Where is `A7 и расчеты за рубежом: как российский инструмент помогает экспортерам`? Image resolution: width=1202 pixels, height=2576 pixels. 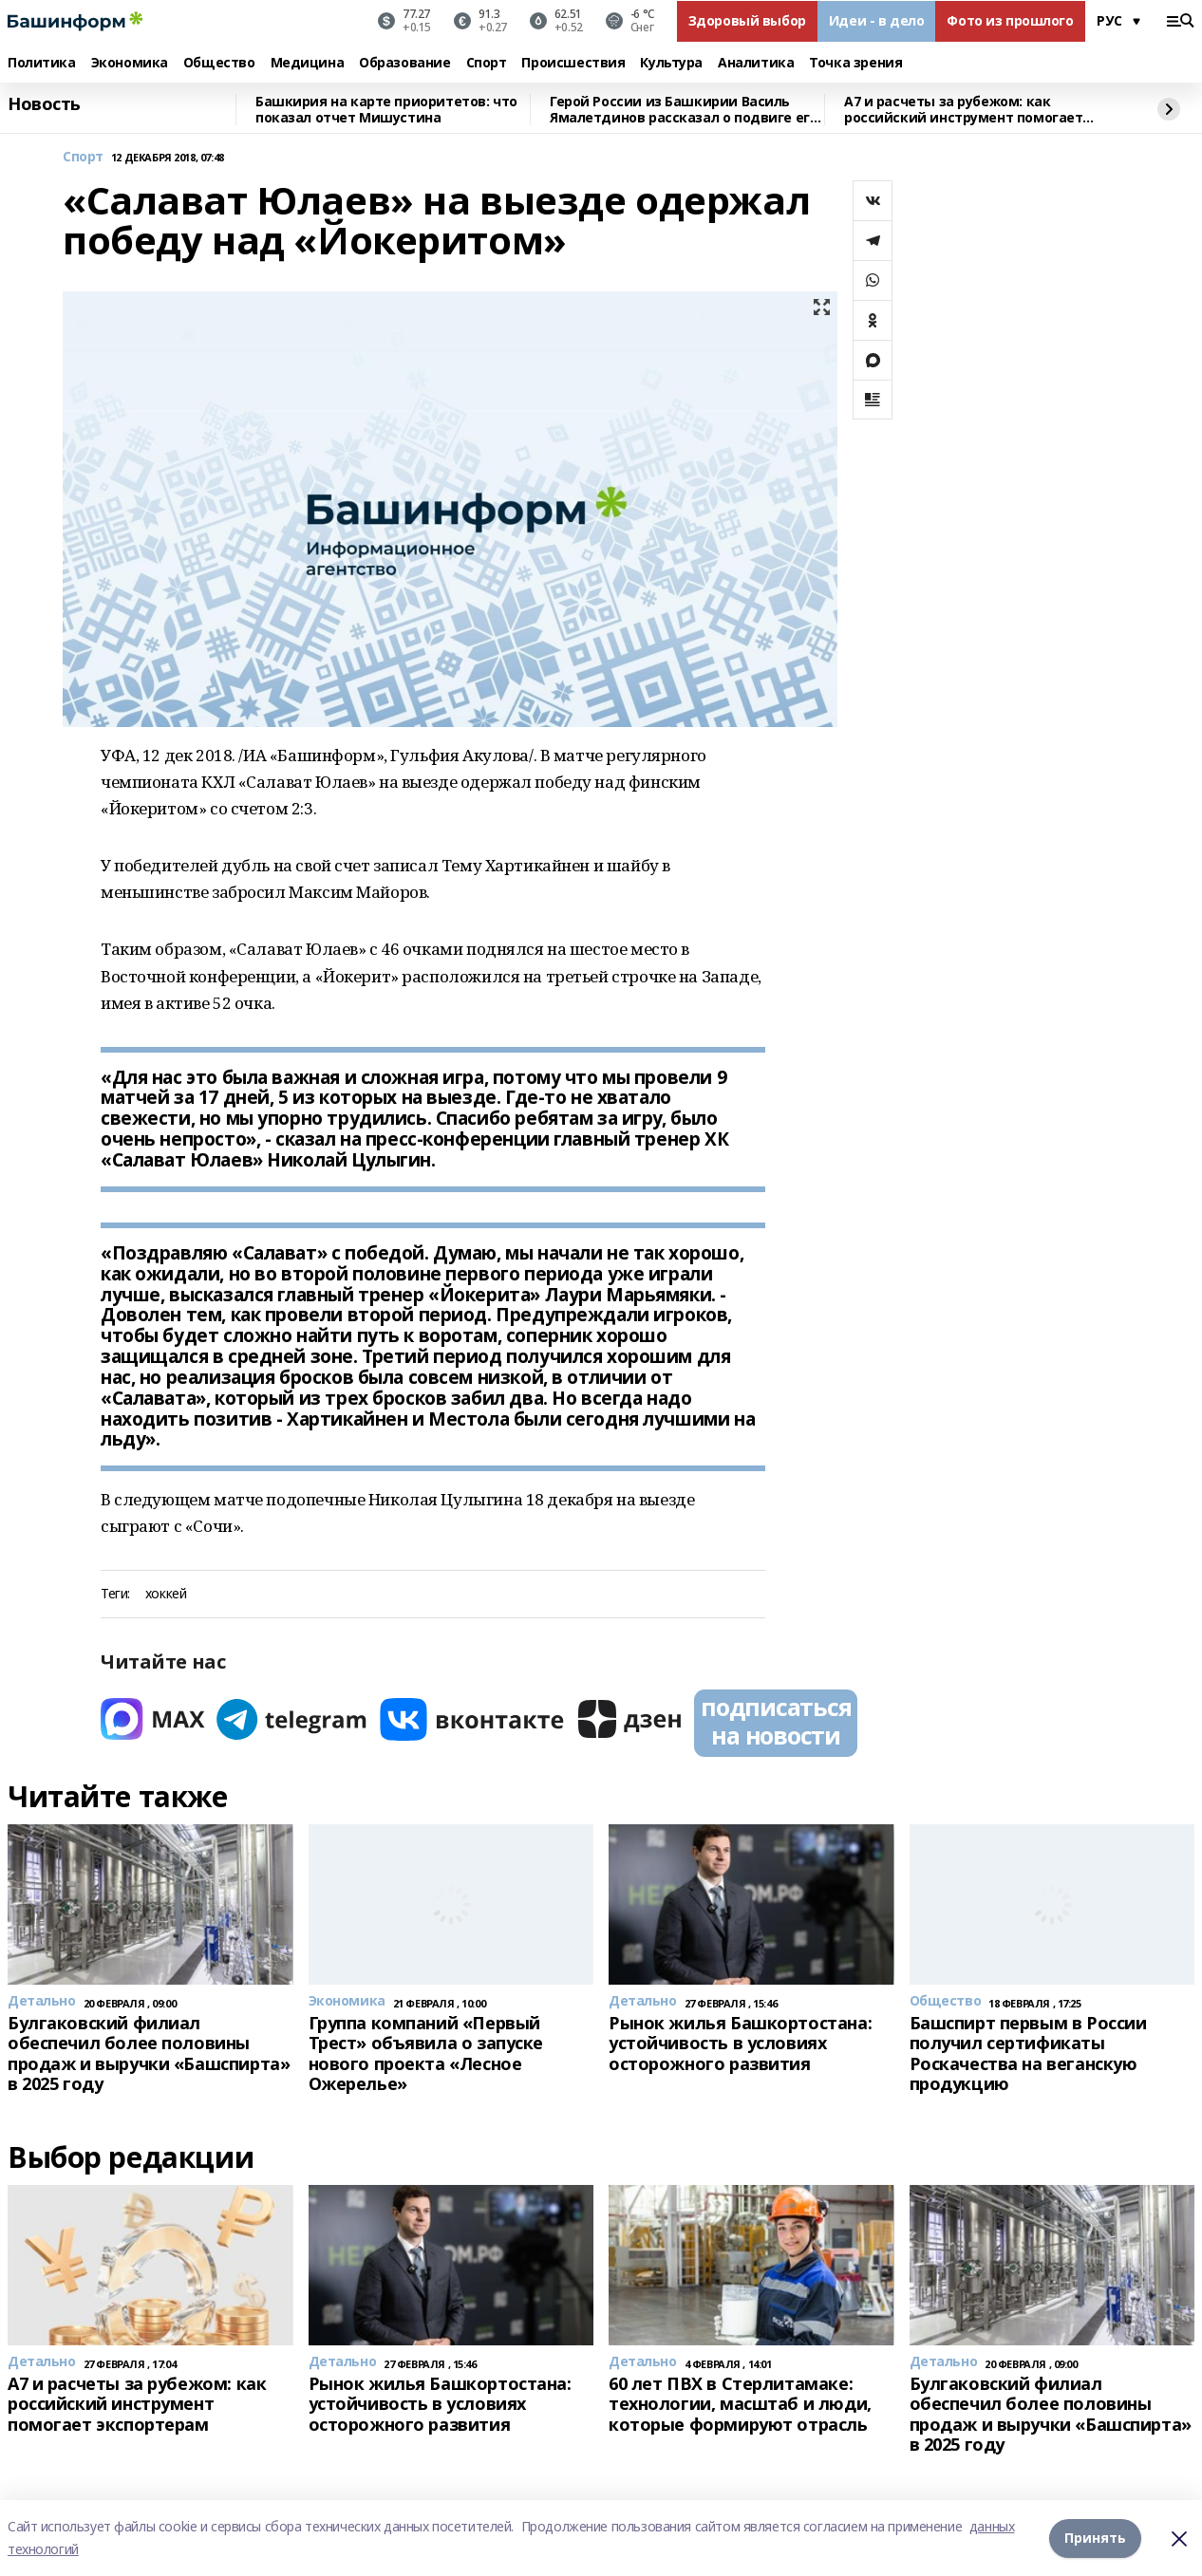
A7 и расчеты за рубежом: как российский инструмент помогает экспортерам is located at coordinates (963, 109).